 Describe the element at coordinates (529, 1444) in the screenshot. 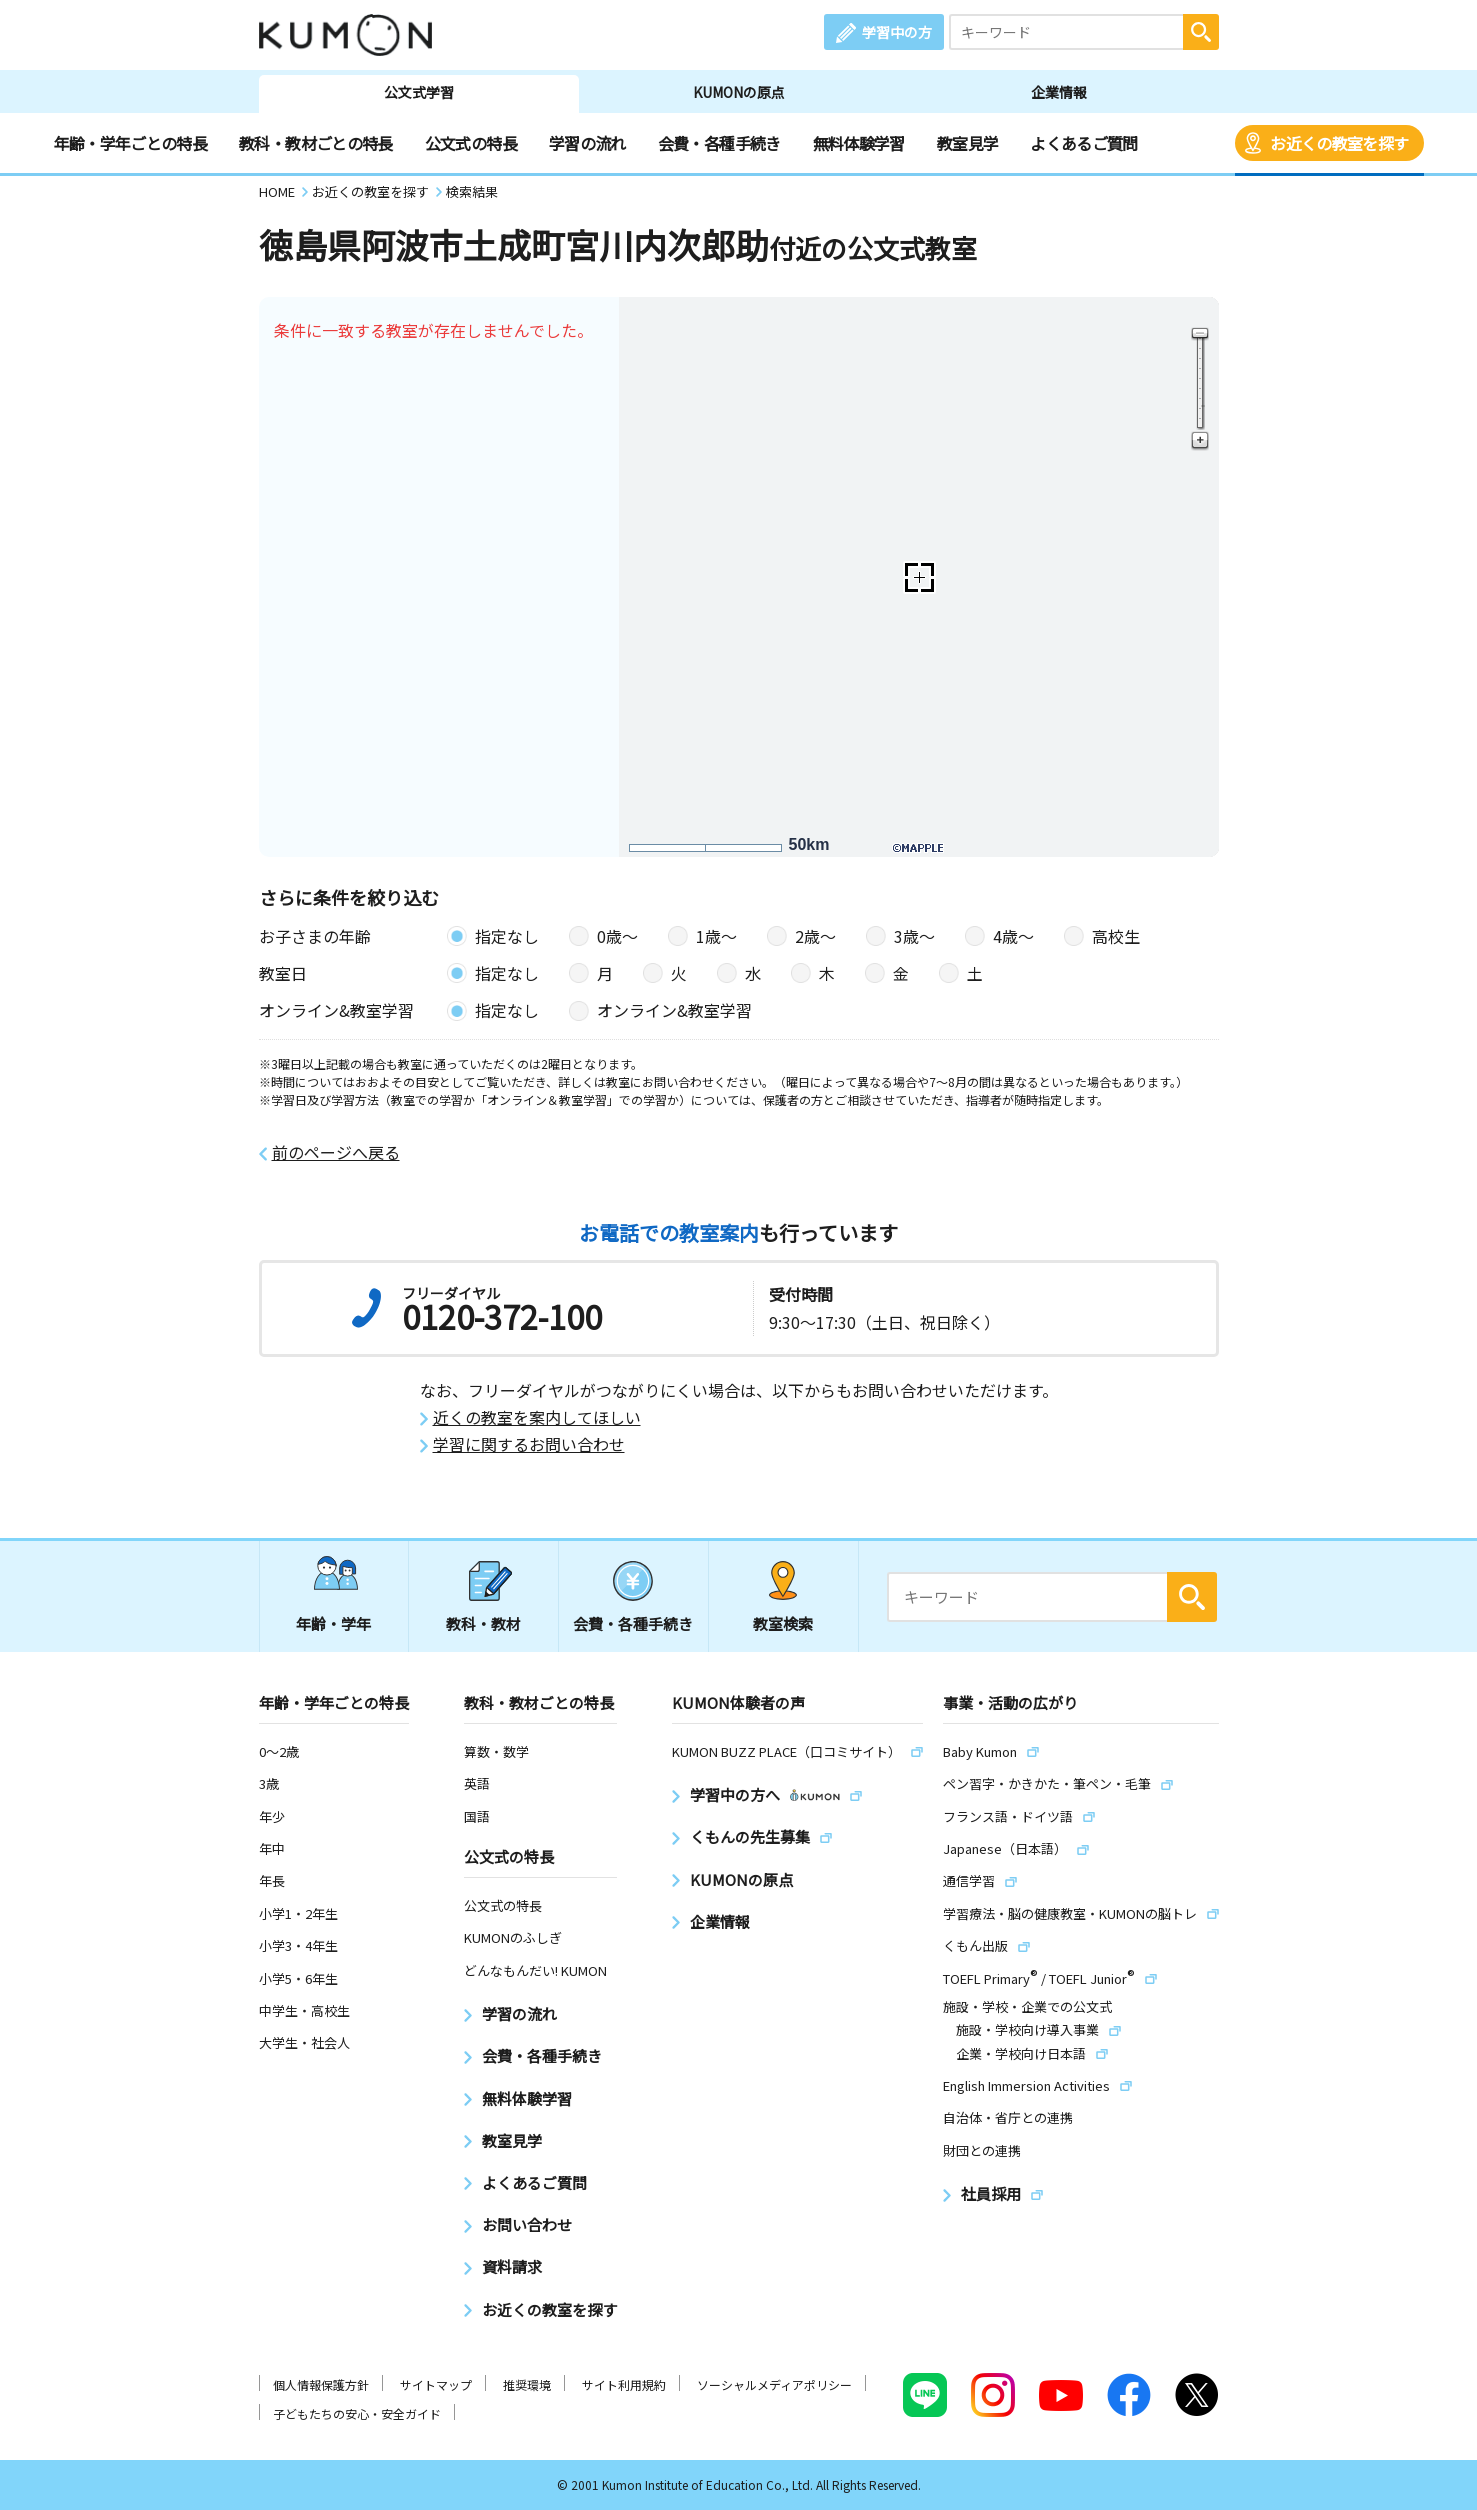

I see `学習に関するお問い合わせ` at that location.